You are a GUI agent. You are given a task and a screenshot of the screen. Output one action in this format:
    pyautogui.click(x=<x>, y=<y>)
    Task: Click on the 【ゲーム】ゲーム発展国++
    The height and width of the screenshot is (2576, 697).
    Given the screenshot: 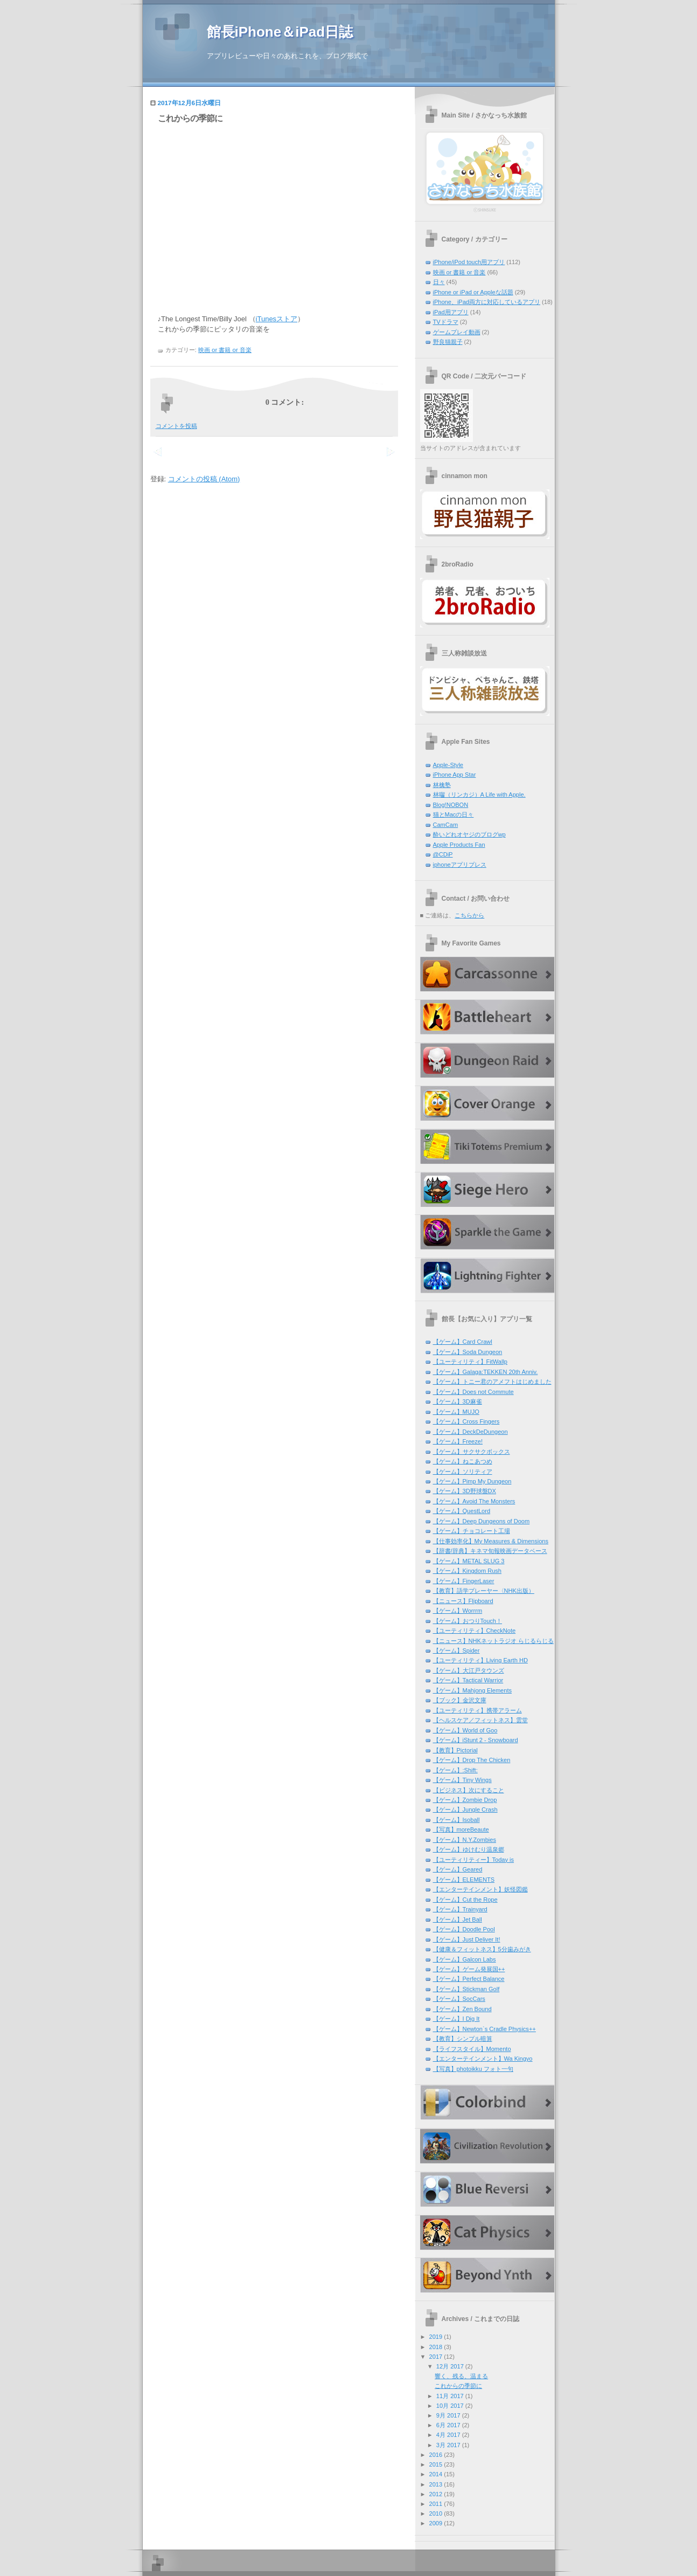 What is the action you would take?
    pyautogui.click(x=469, y=1969)
    